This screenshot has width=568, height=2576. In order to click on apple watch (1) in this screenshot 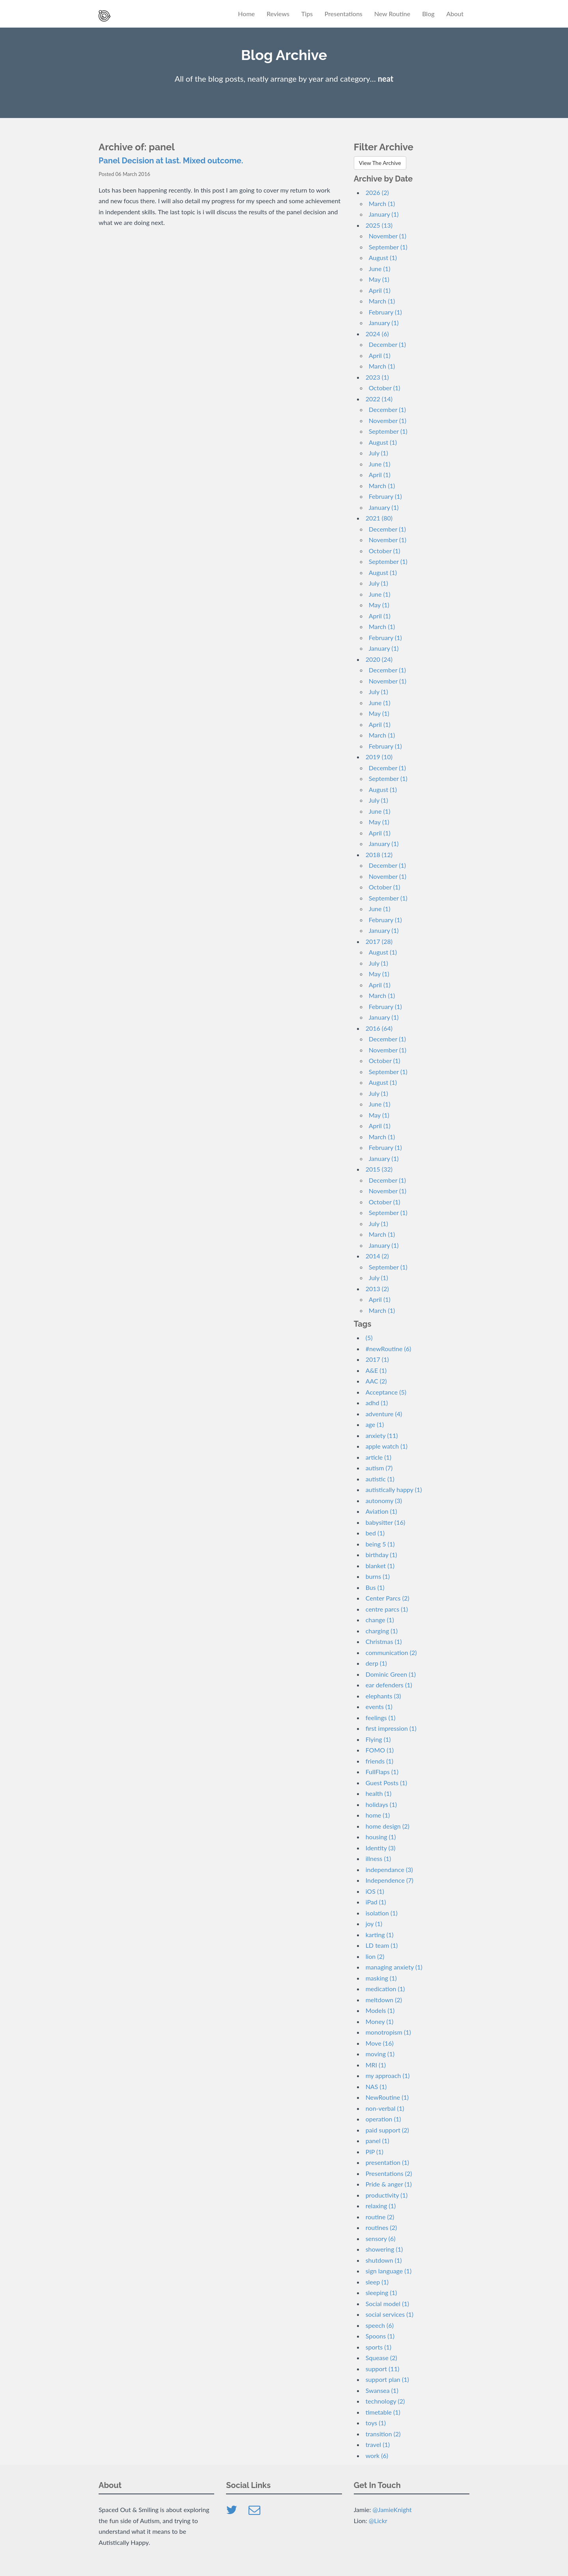, I will do `click(386, 1446)`.